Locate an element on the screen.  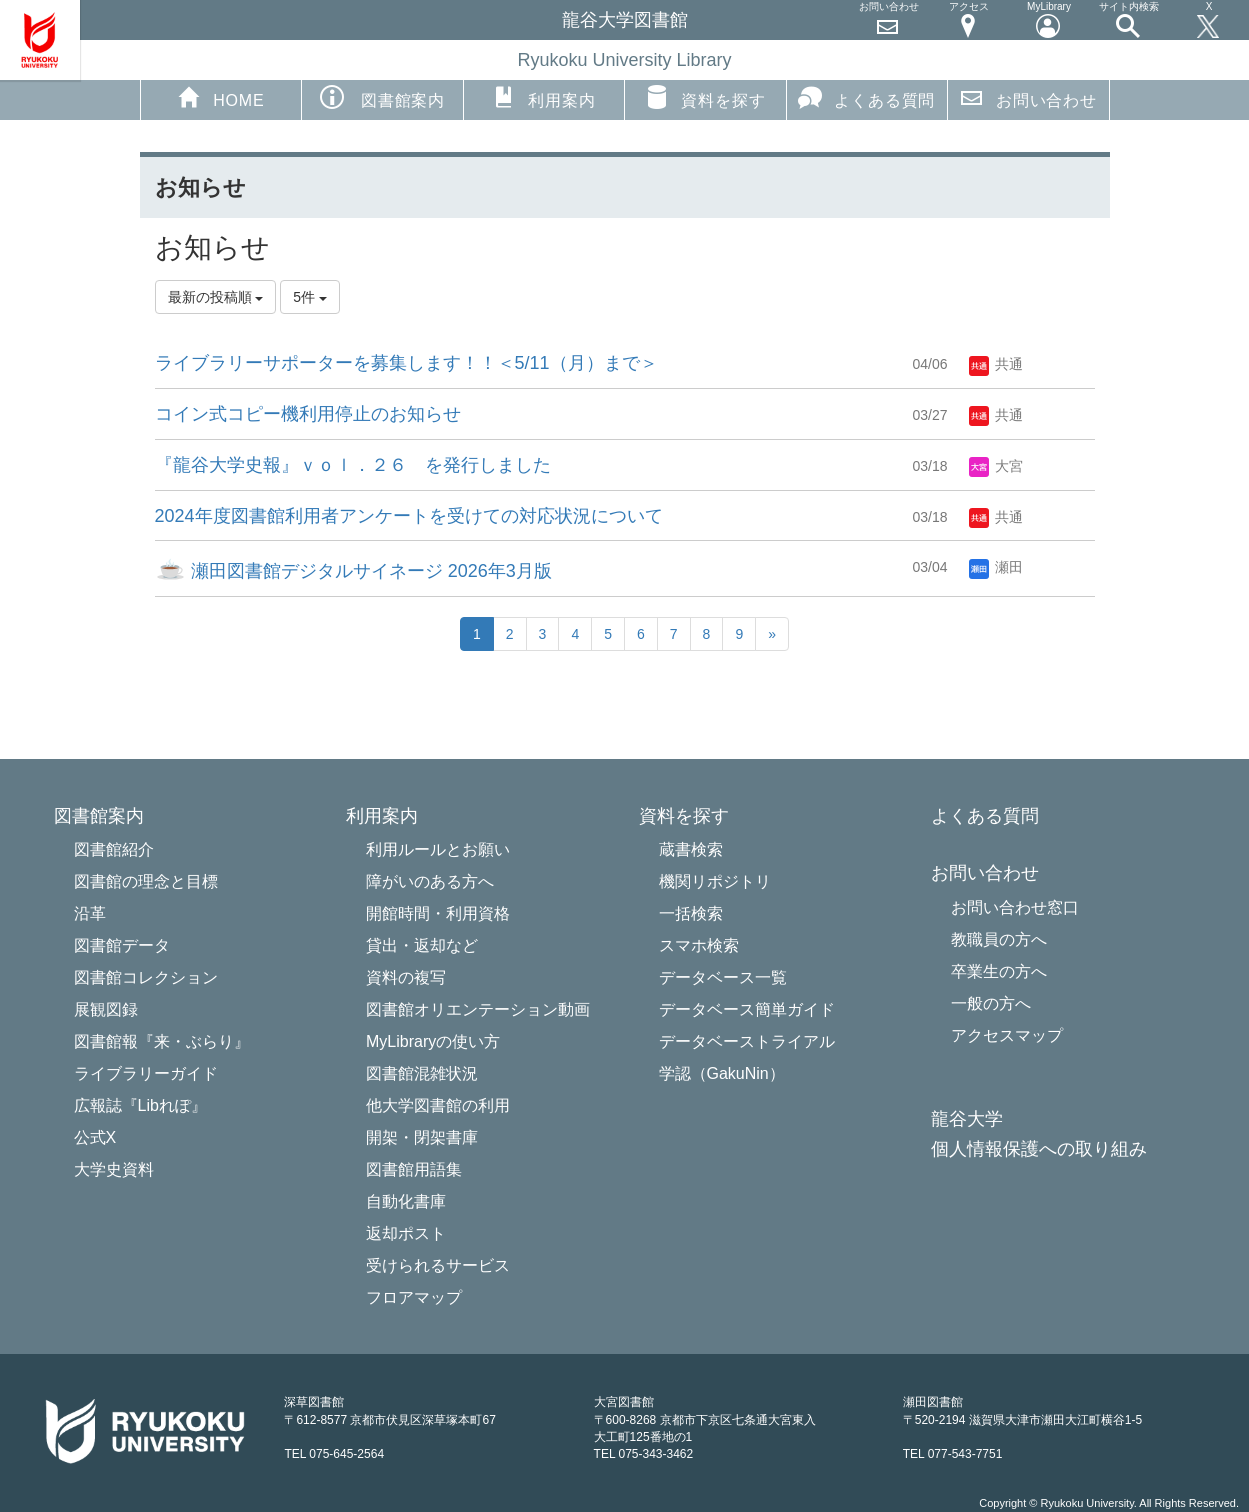
自動化書庫 is located at coordinates (406, 1201).